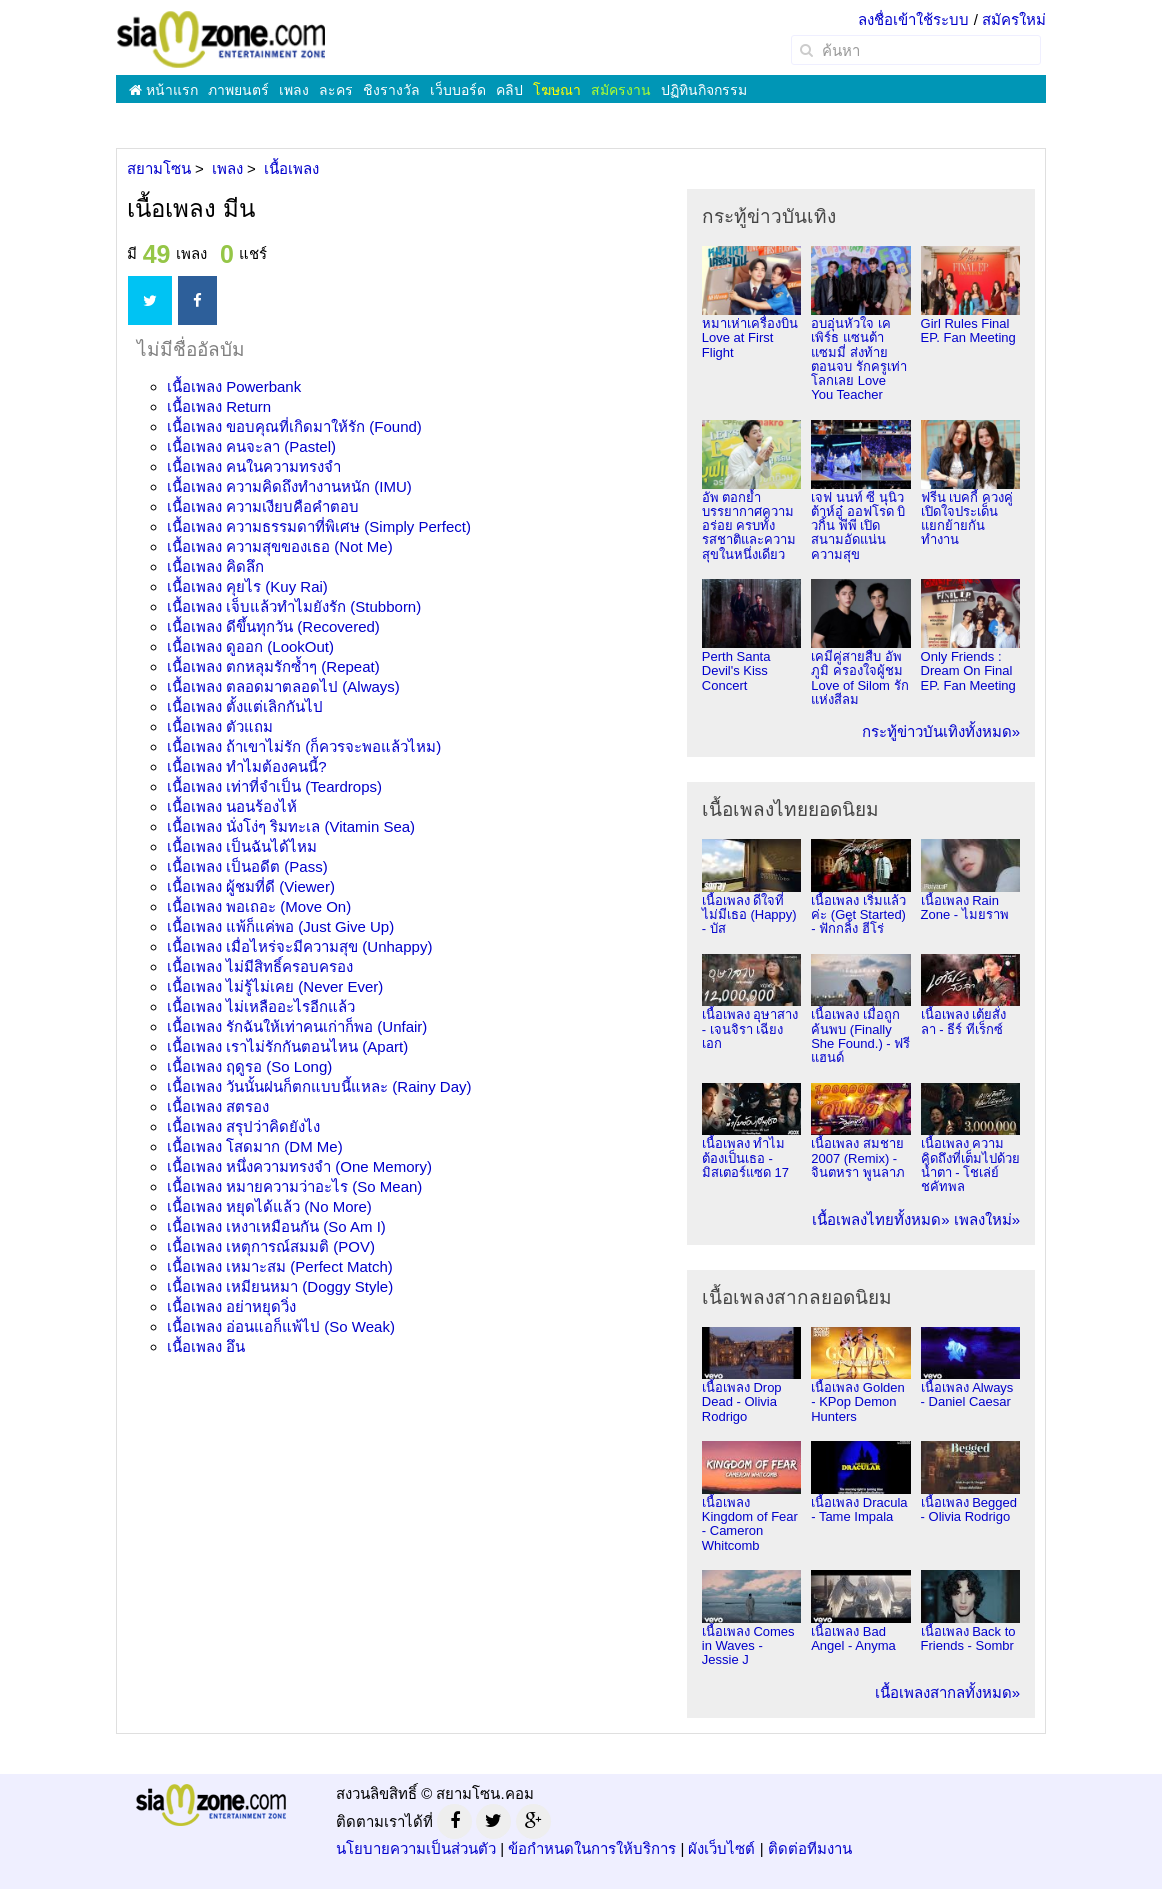  I want to click on ชิงรางวัล, so click(391, 90).